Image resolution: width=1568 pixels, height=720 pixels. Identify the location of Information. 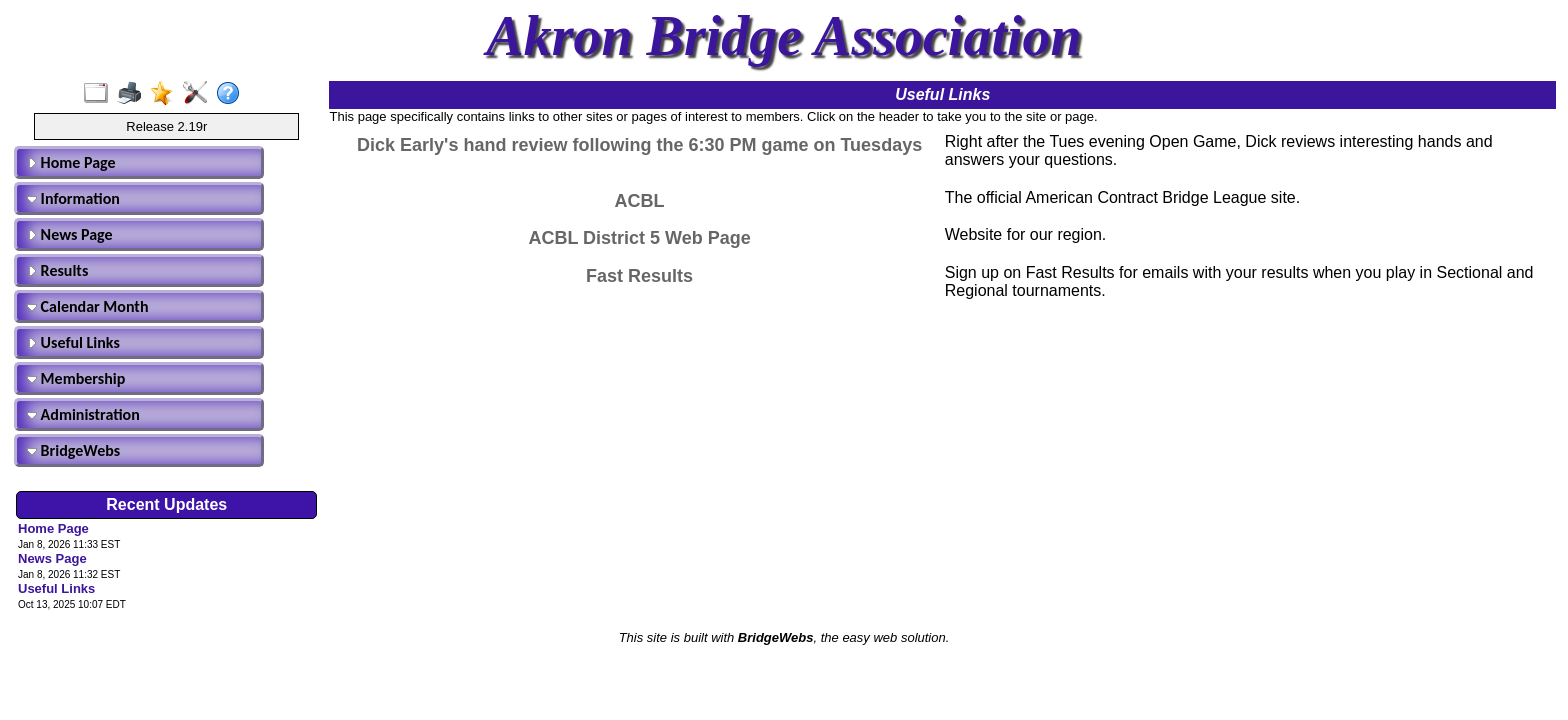
(73, 198).